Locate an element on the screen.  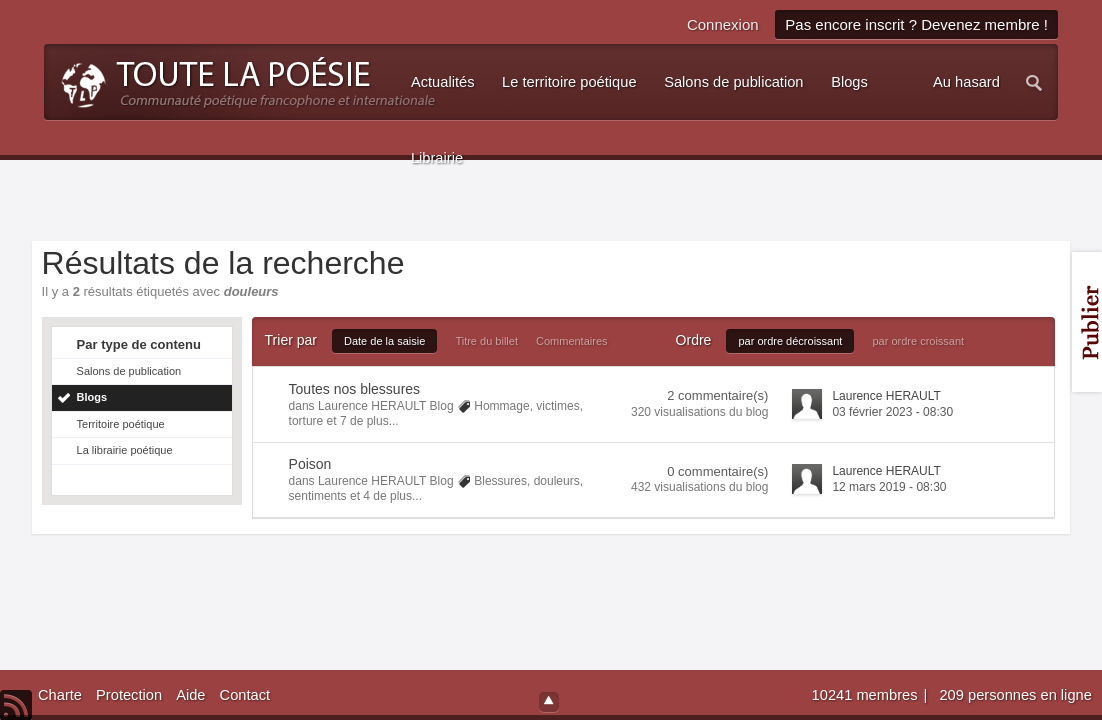
Territoire poétique is located at coordinates (121, 424).